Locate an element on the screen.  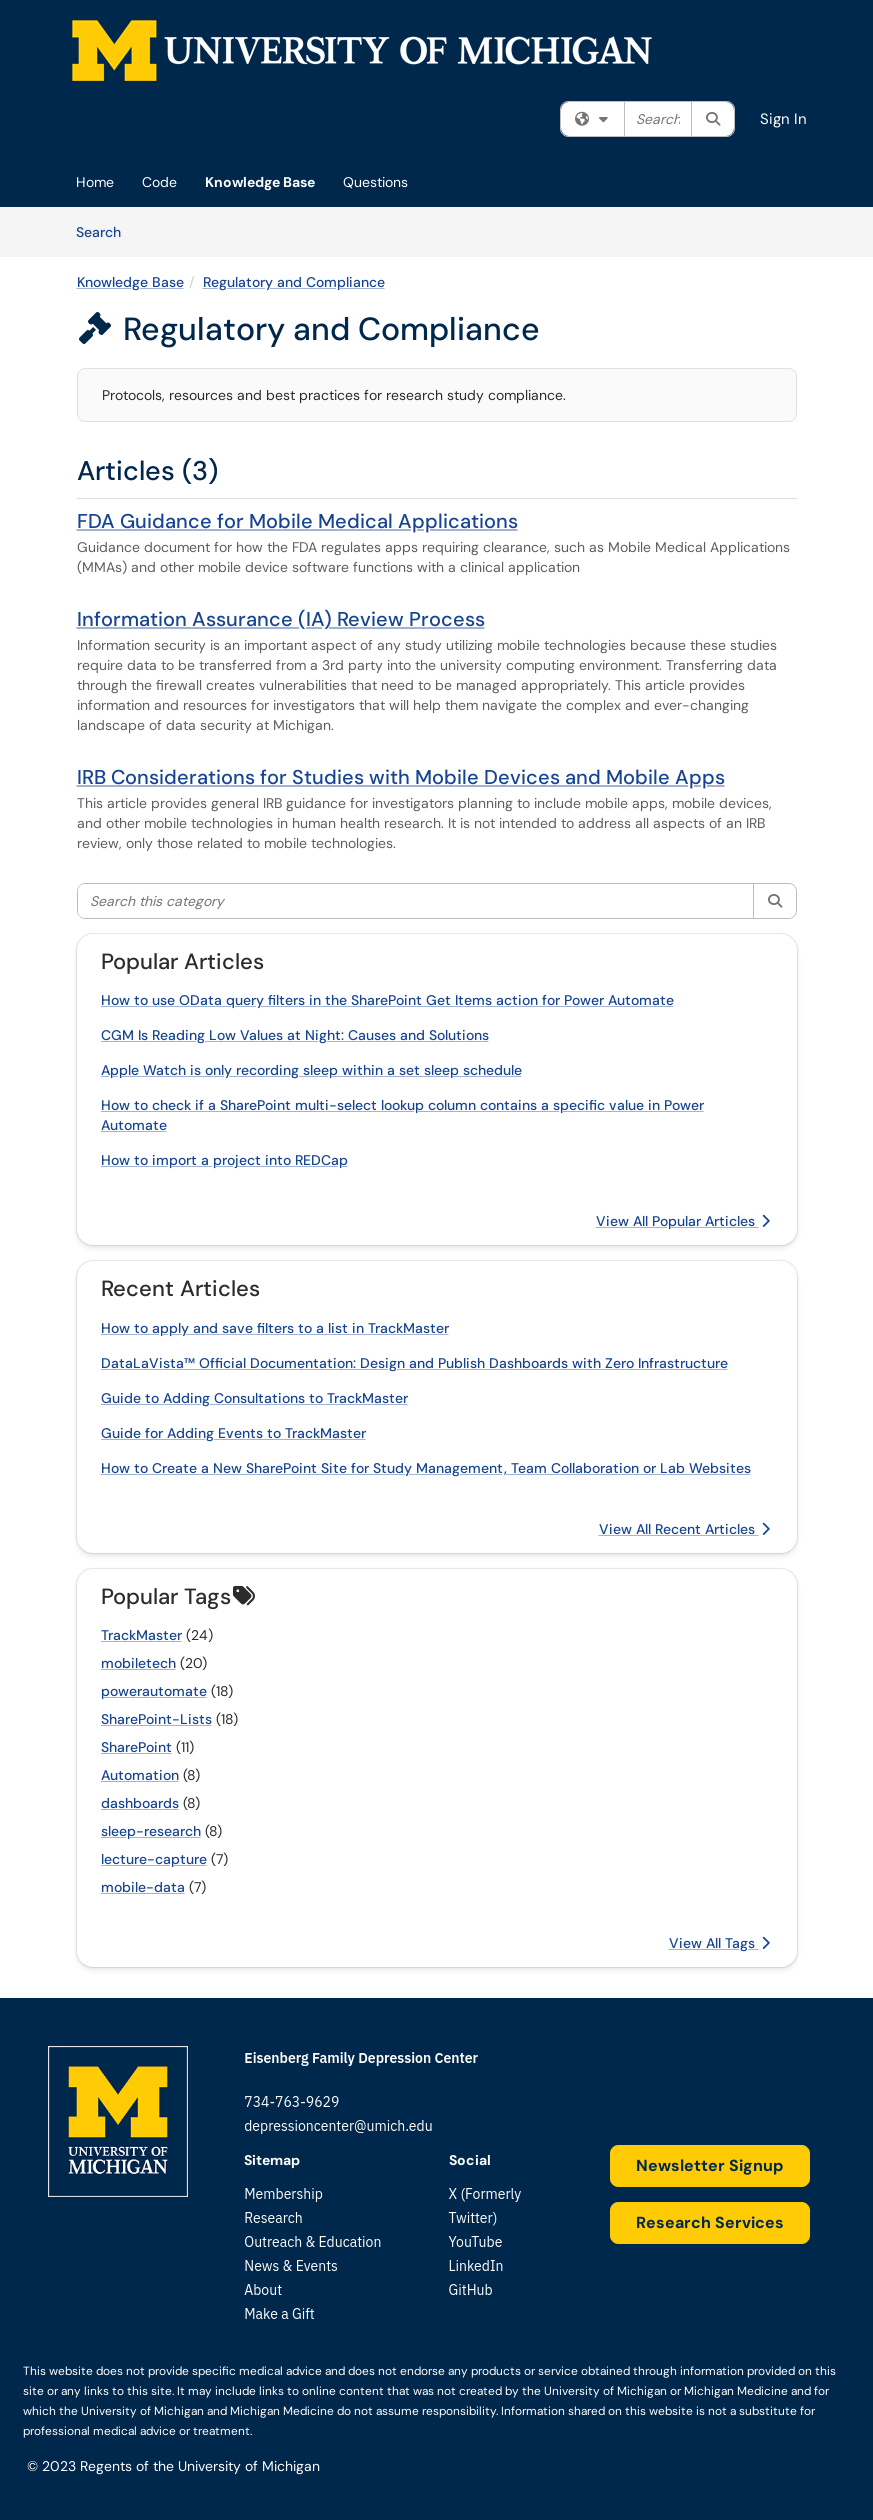
dashboards is located at coordinates (140, 1803).